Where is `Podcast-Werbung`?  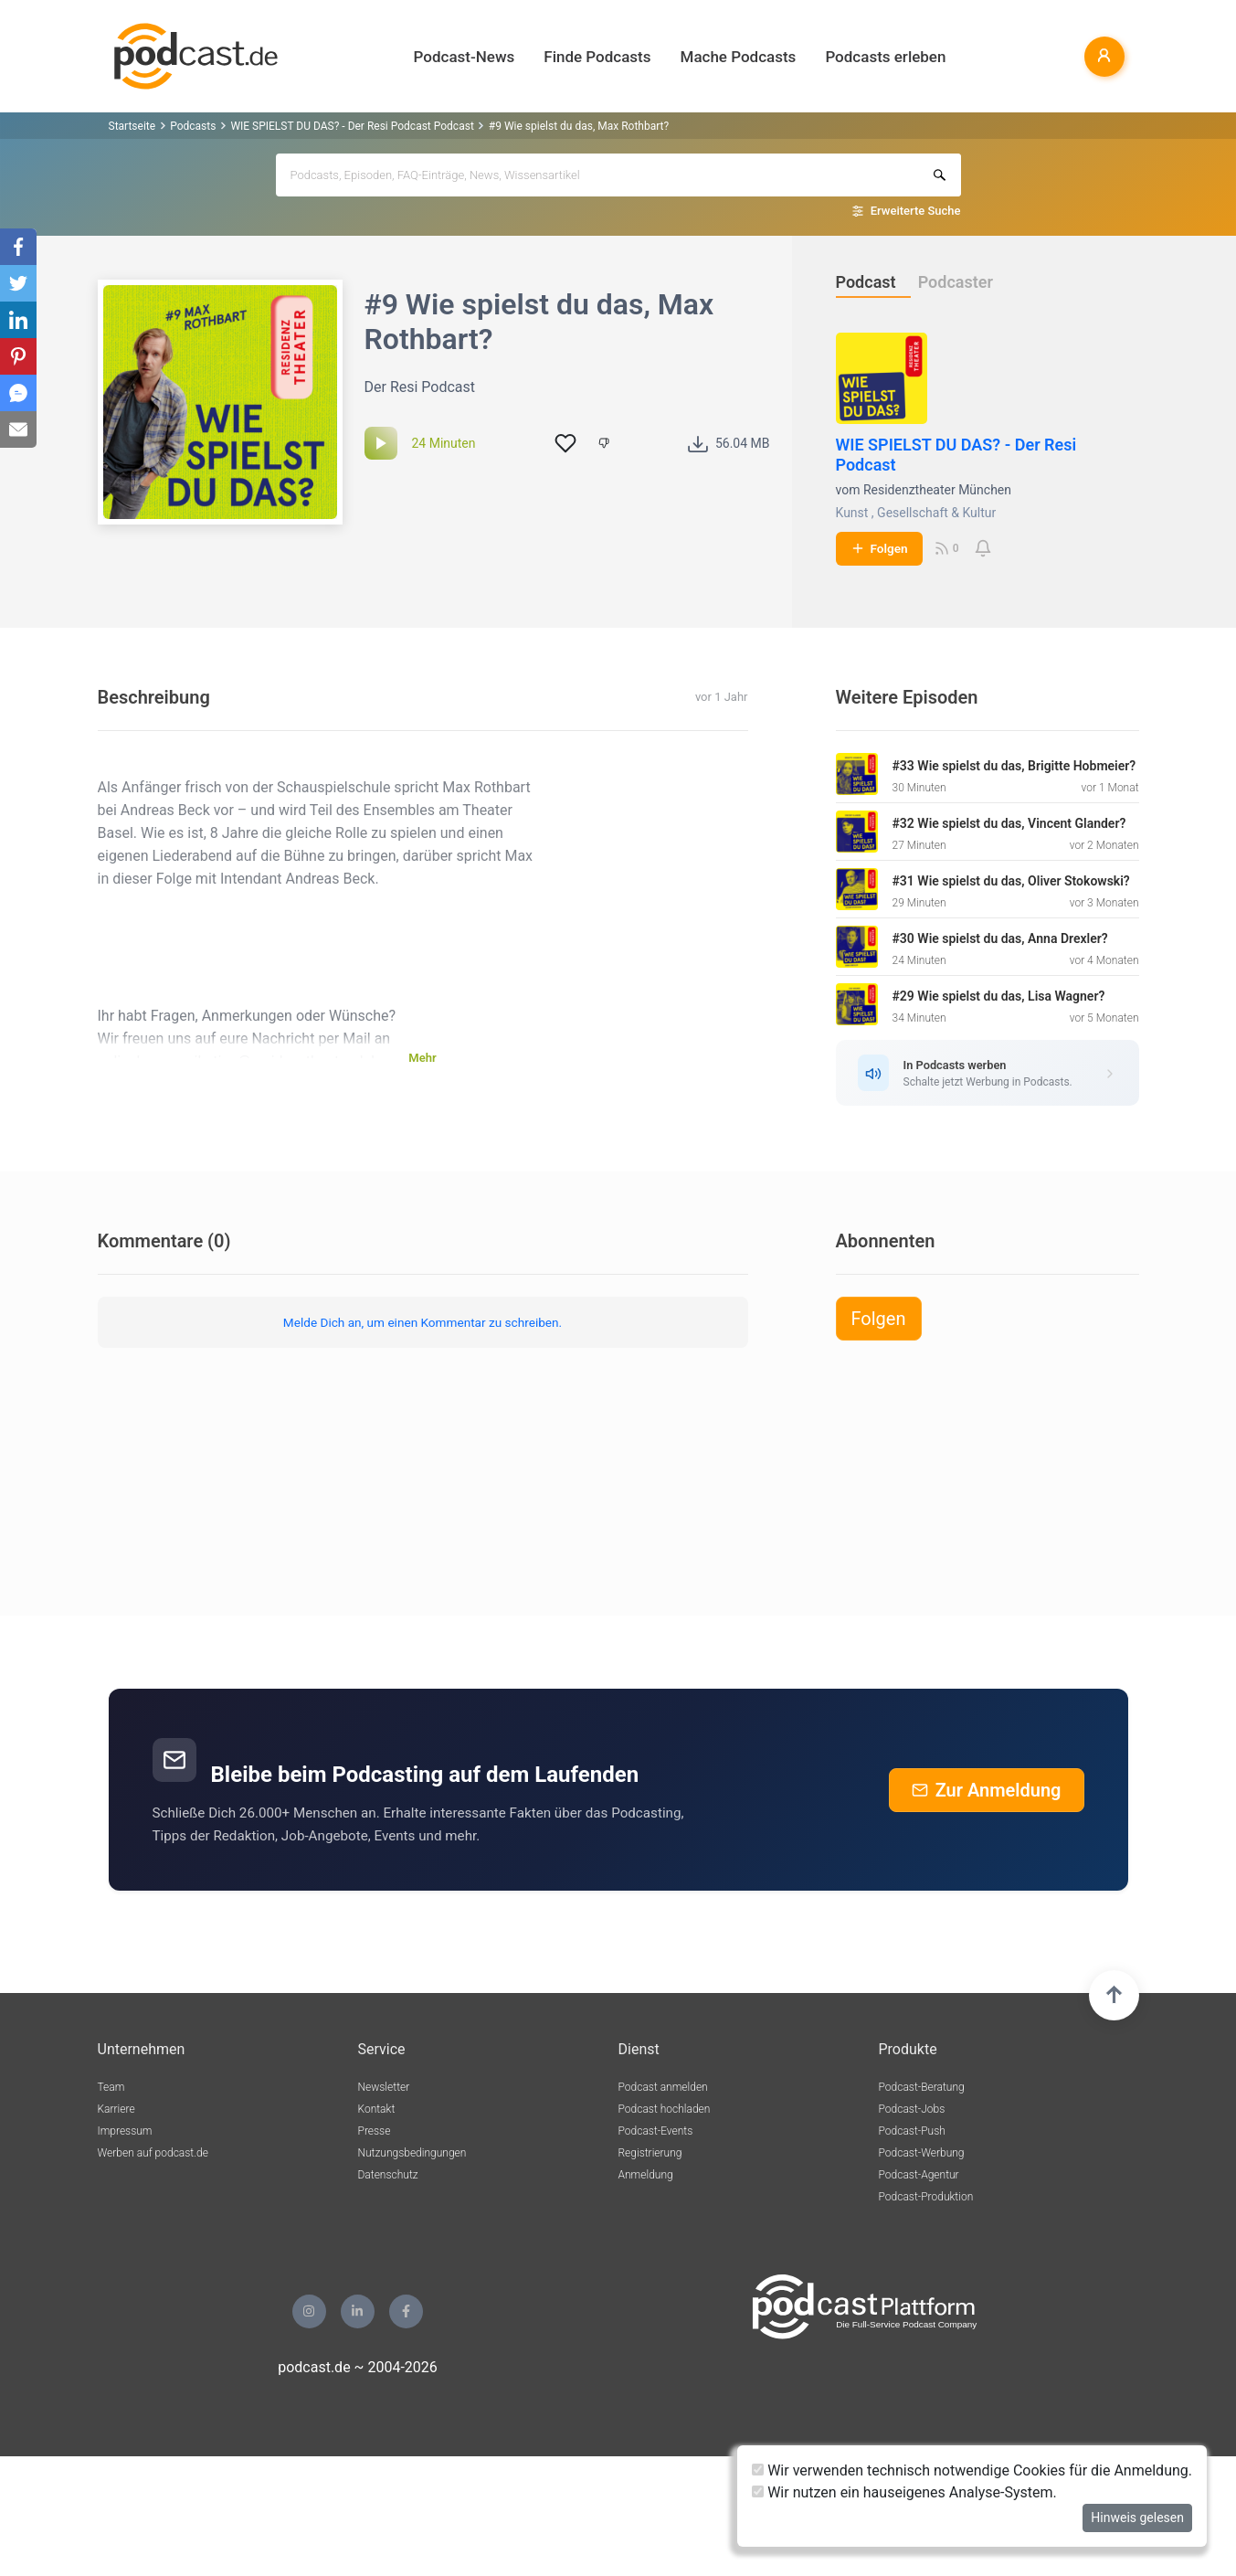
Podcast-Werbung is located at coordinates (922, 2153).